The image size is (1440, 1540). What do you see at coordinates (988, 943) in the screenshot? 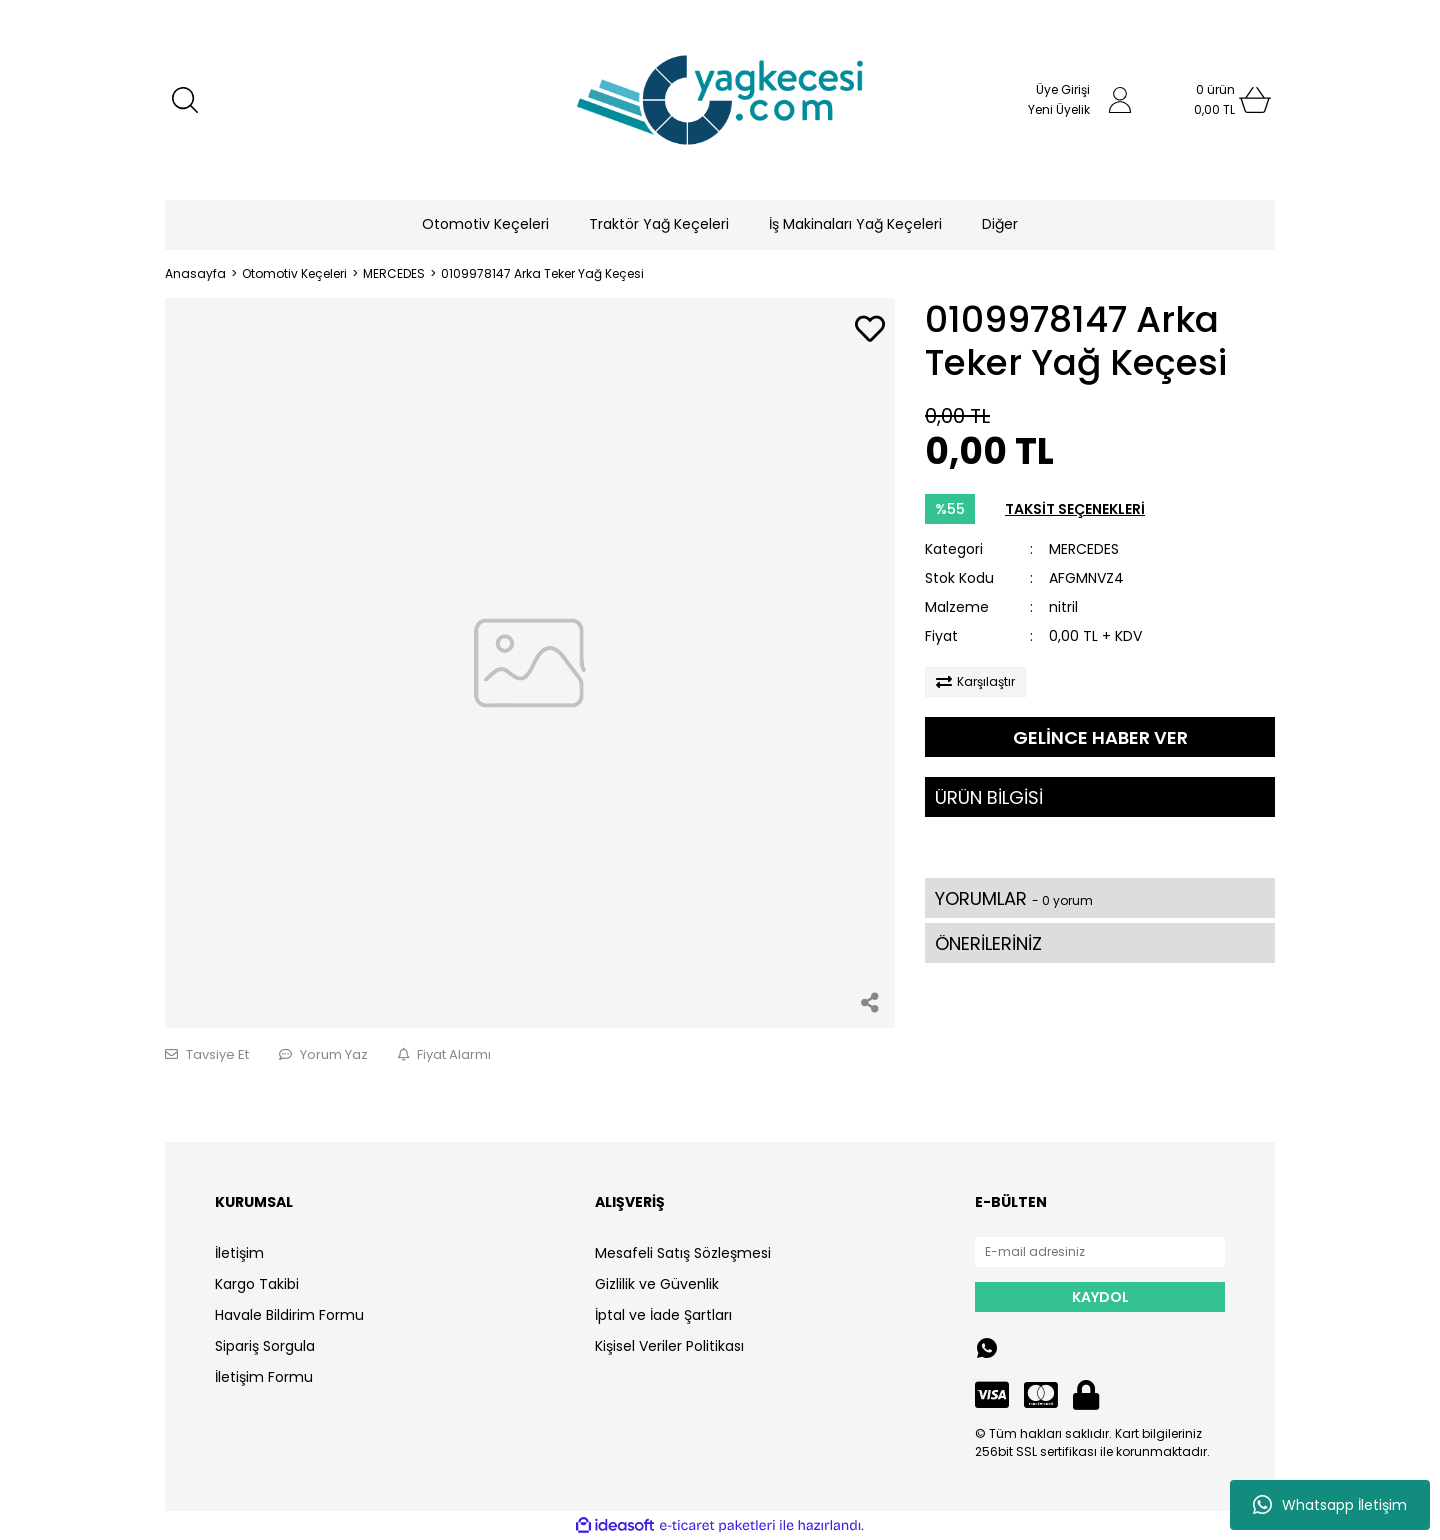
I see `ÖNERİLERİNİZ` at bounding box center [988, 943].